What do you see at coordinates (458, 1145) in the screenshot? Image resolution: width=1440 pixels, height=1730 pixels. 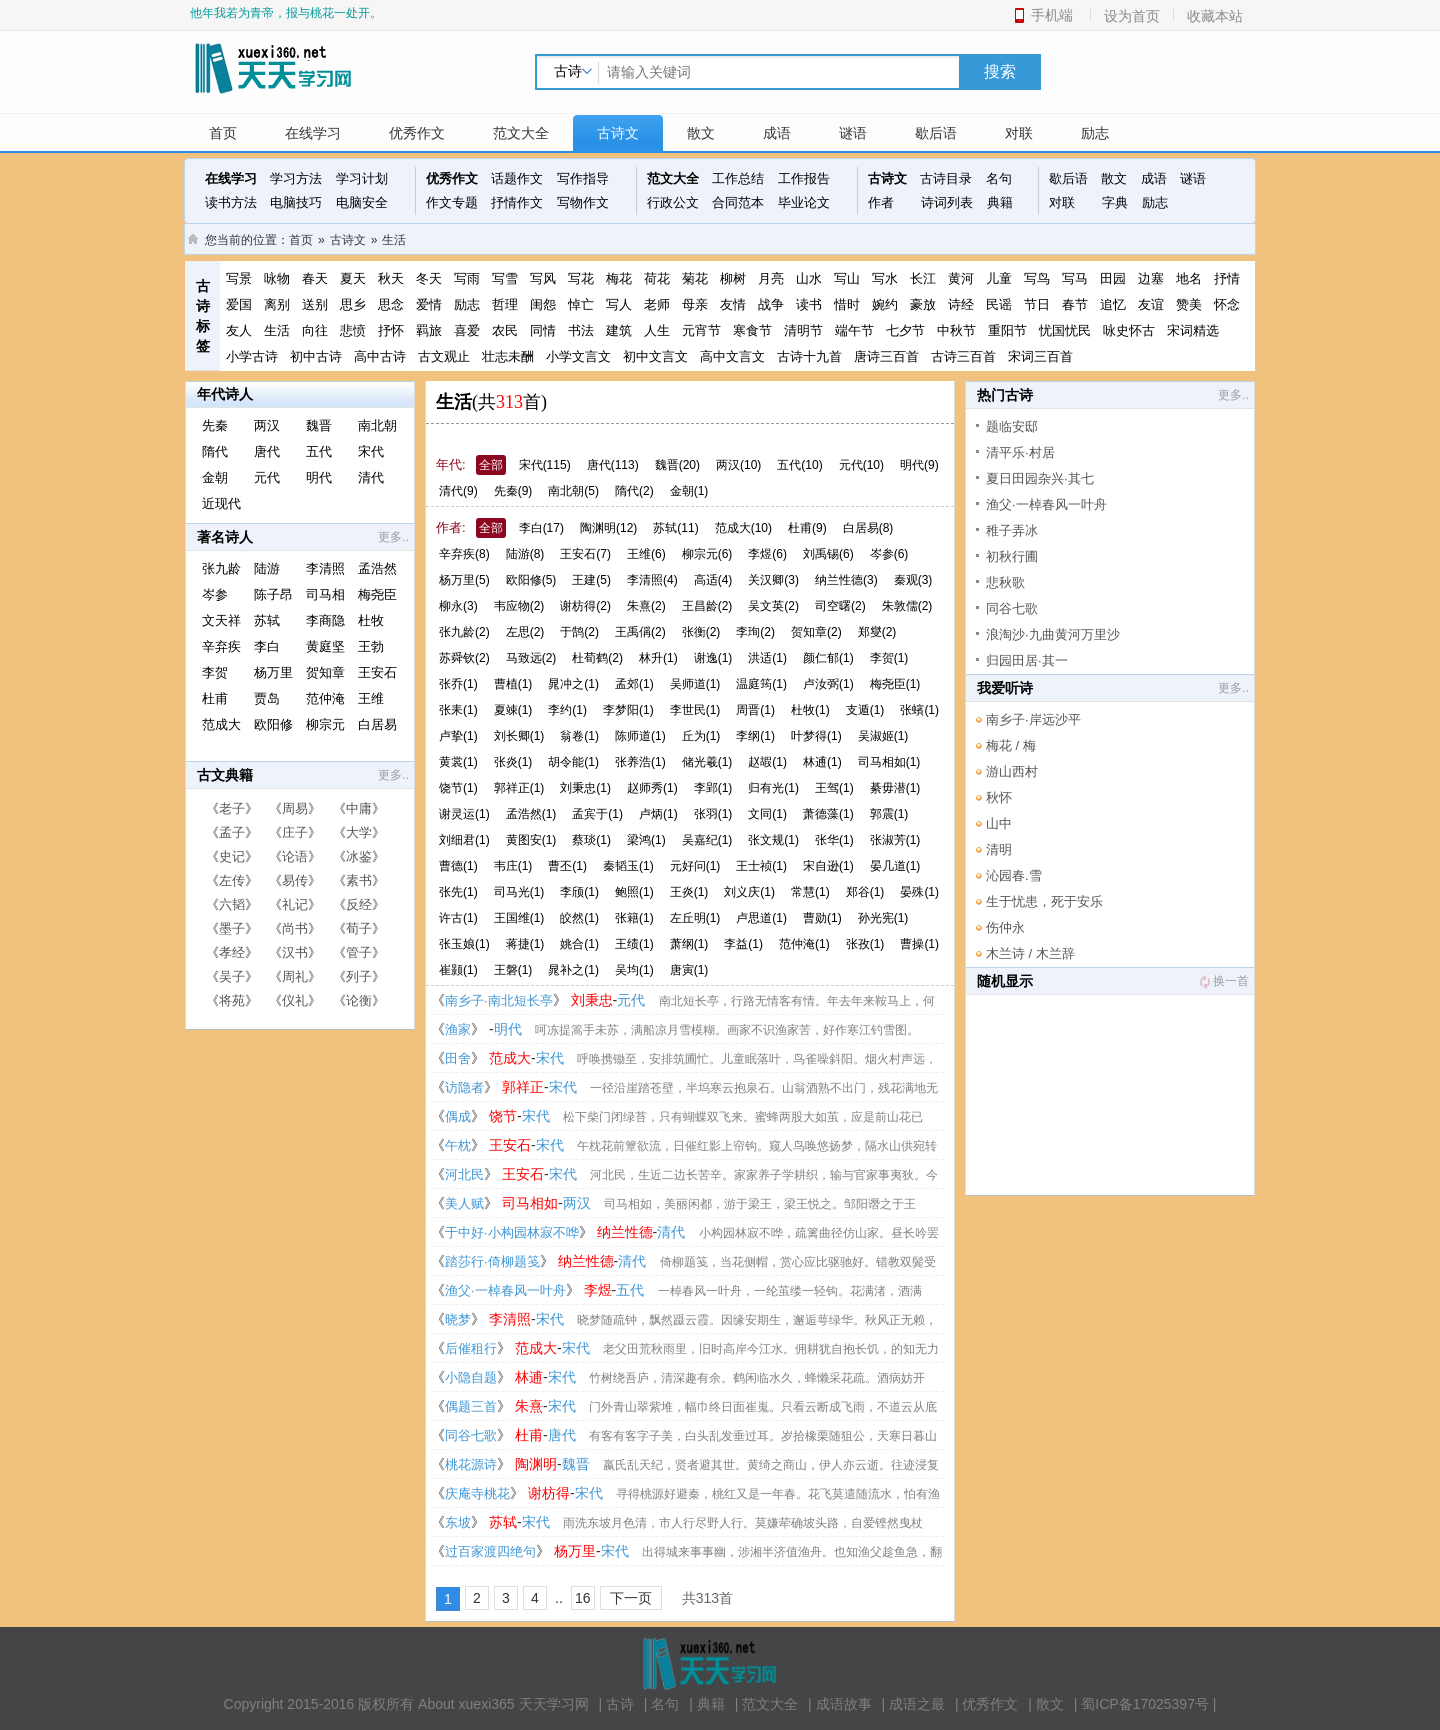 I see `午枕` at bounding box center [458, 1145].